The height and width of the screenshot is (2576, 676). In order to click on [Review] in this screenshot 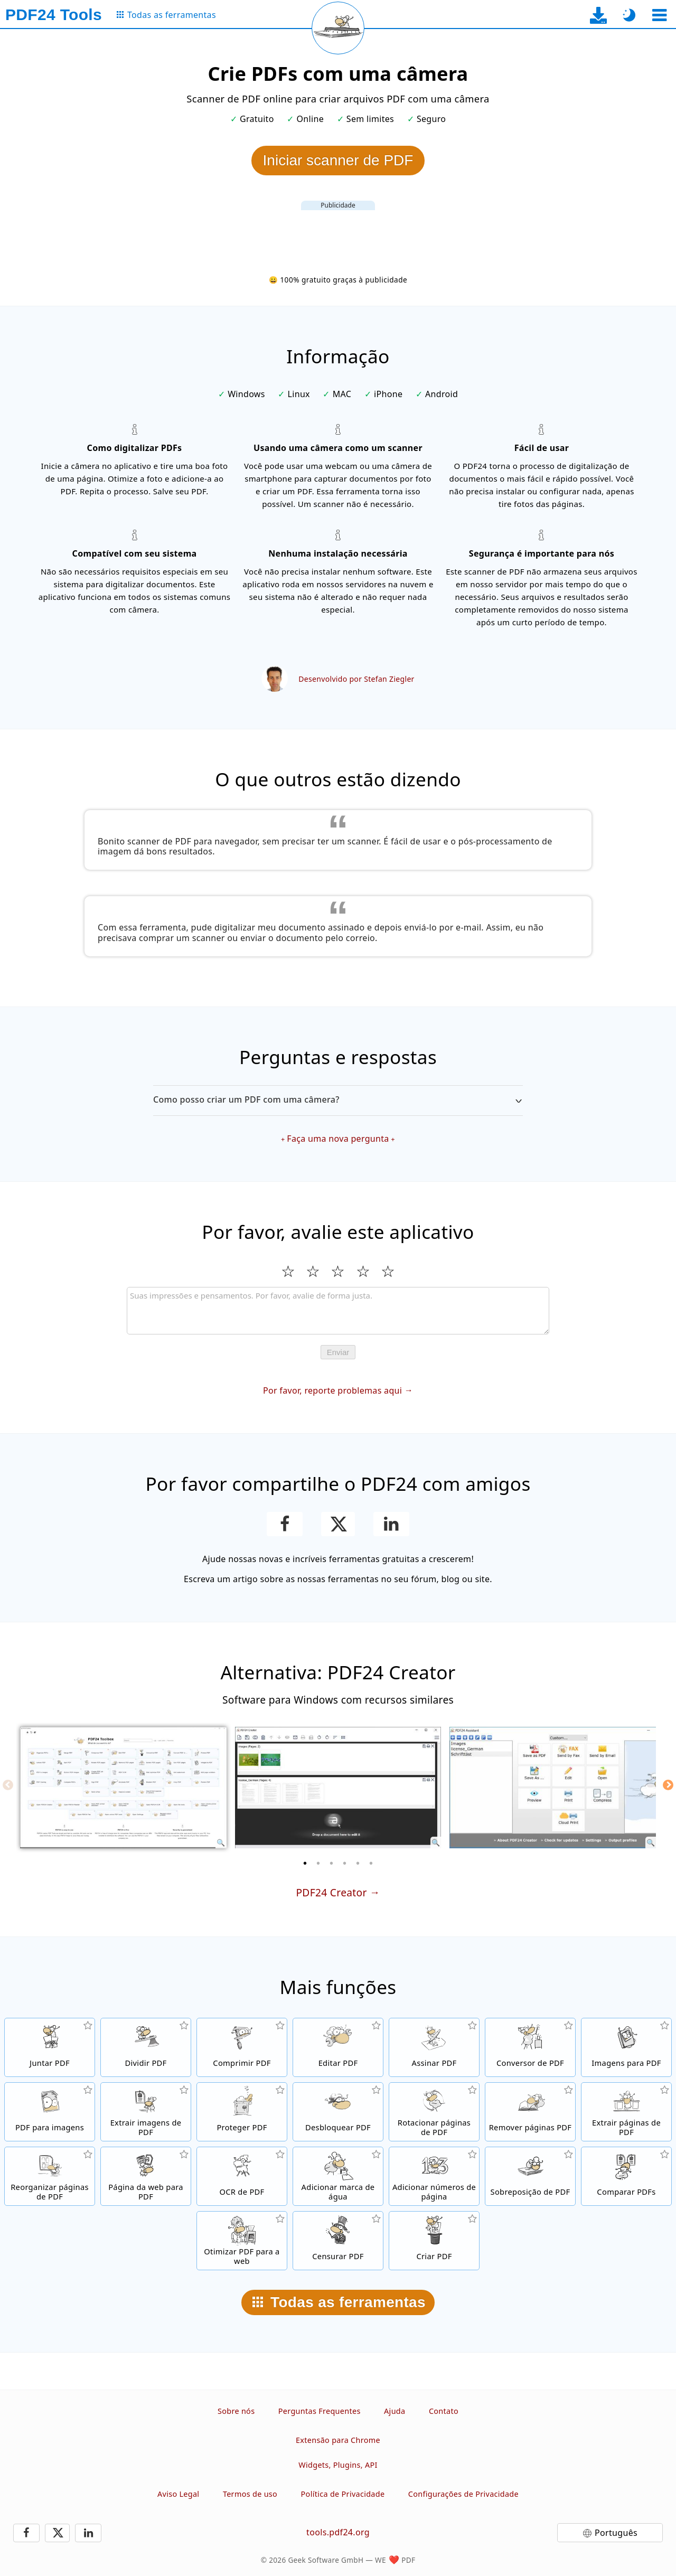, I will do `click(338, 1310)`.